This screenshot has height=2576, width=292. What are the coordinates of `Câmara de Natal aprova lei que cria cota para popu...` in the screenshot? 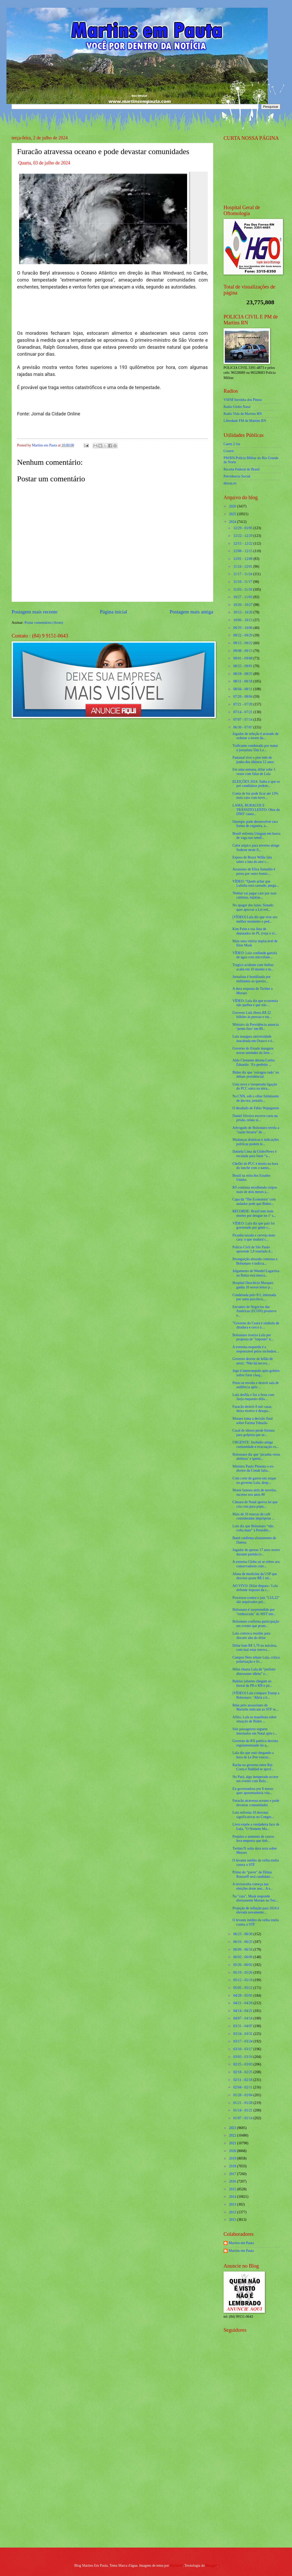 It's located at (254, 1504).